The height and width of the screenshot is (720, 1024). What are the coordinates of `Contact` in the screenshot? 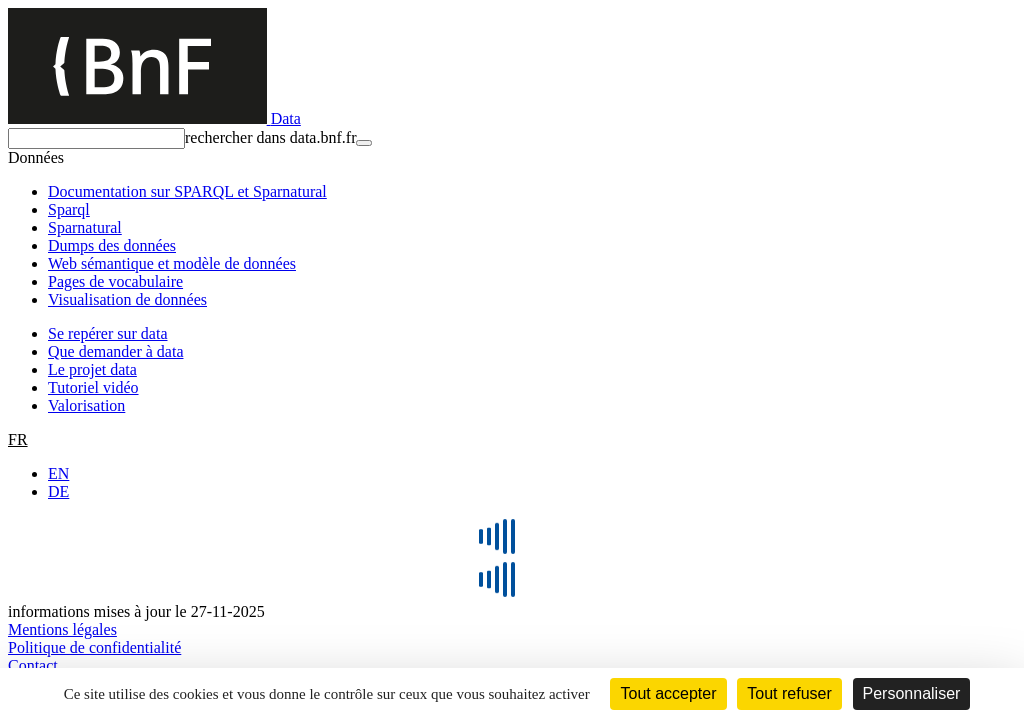 It's located at (33, 665).